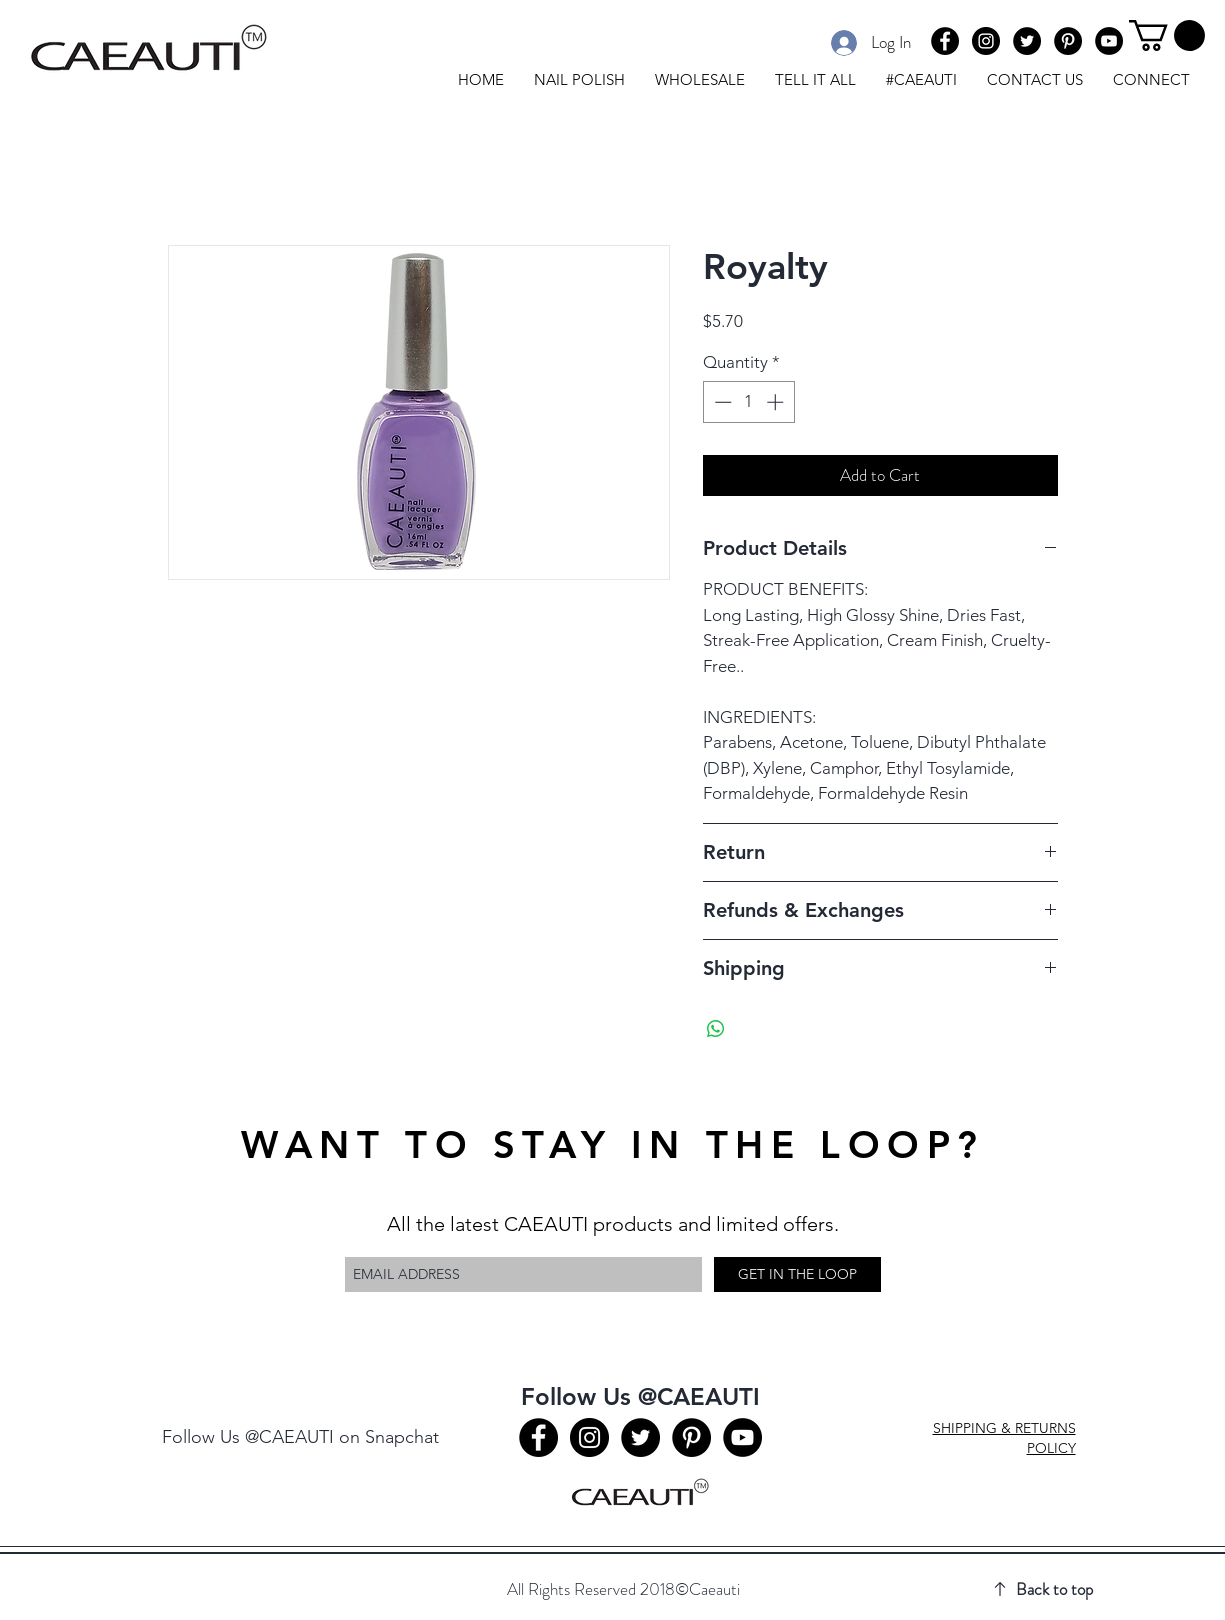 The height and width of the screenshot is (1620, 1225). What do you see at coordinates (716, 1029) in the screenshot?
I see `[Share on WhatsApp]` at bounding box center [716, 1029].